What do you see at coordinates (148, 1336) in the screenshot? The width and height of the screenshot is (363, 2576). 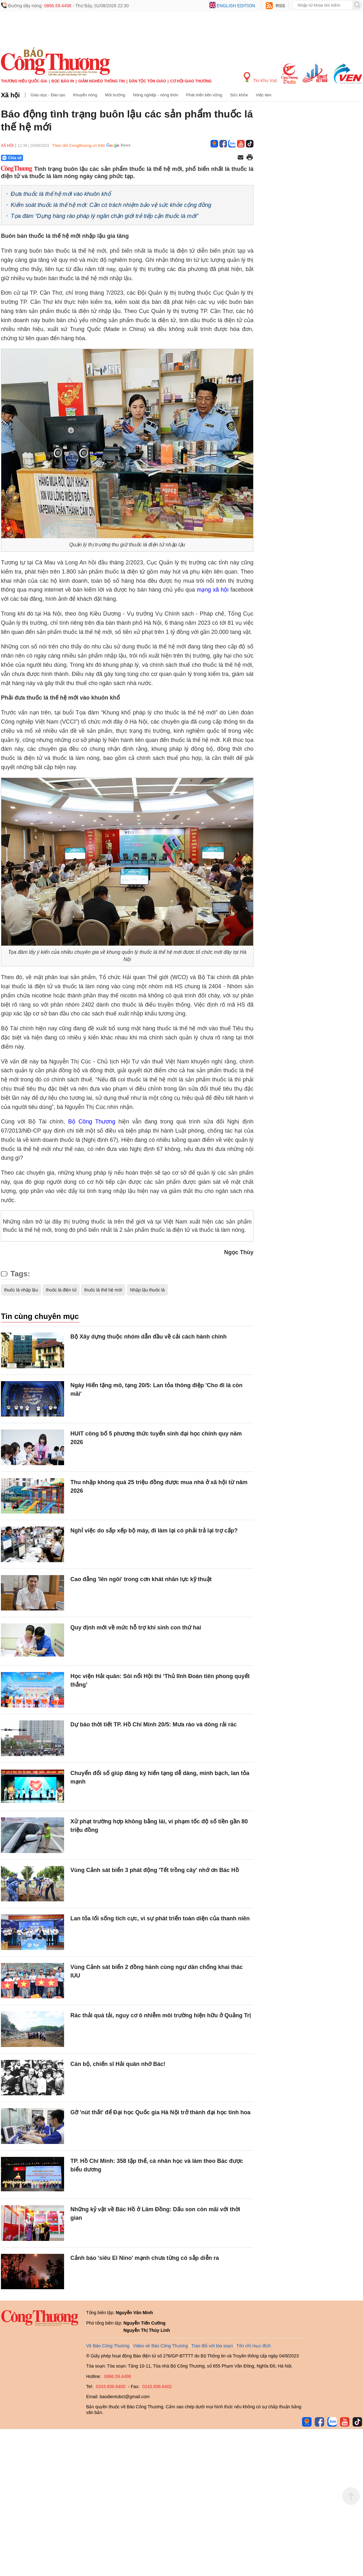 I see `Bộ Xây dựng thuộc nhóm dẫn đầu về cải cách hành chính` at bounding box center [148, 1336].